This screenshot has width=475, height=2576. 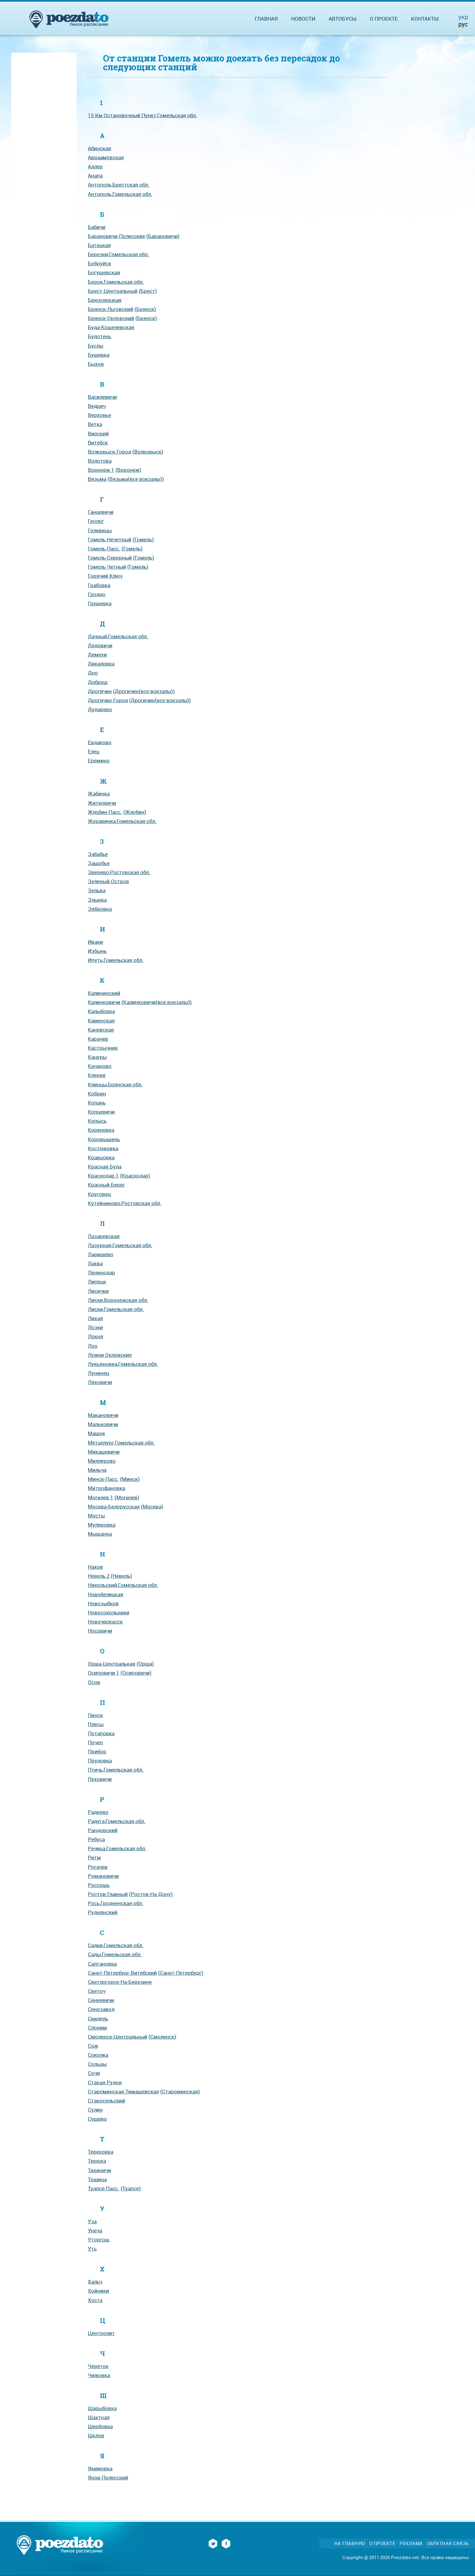 I want to click on Житковичи, so click(x=102, y=802).